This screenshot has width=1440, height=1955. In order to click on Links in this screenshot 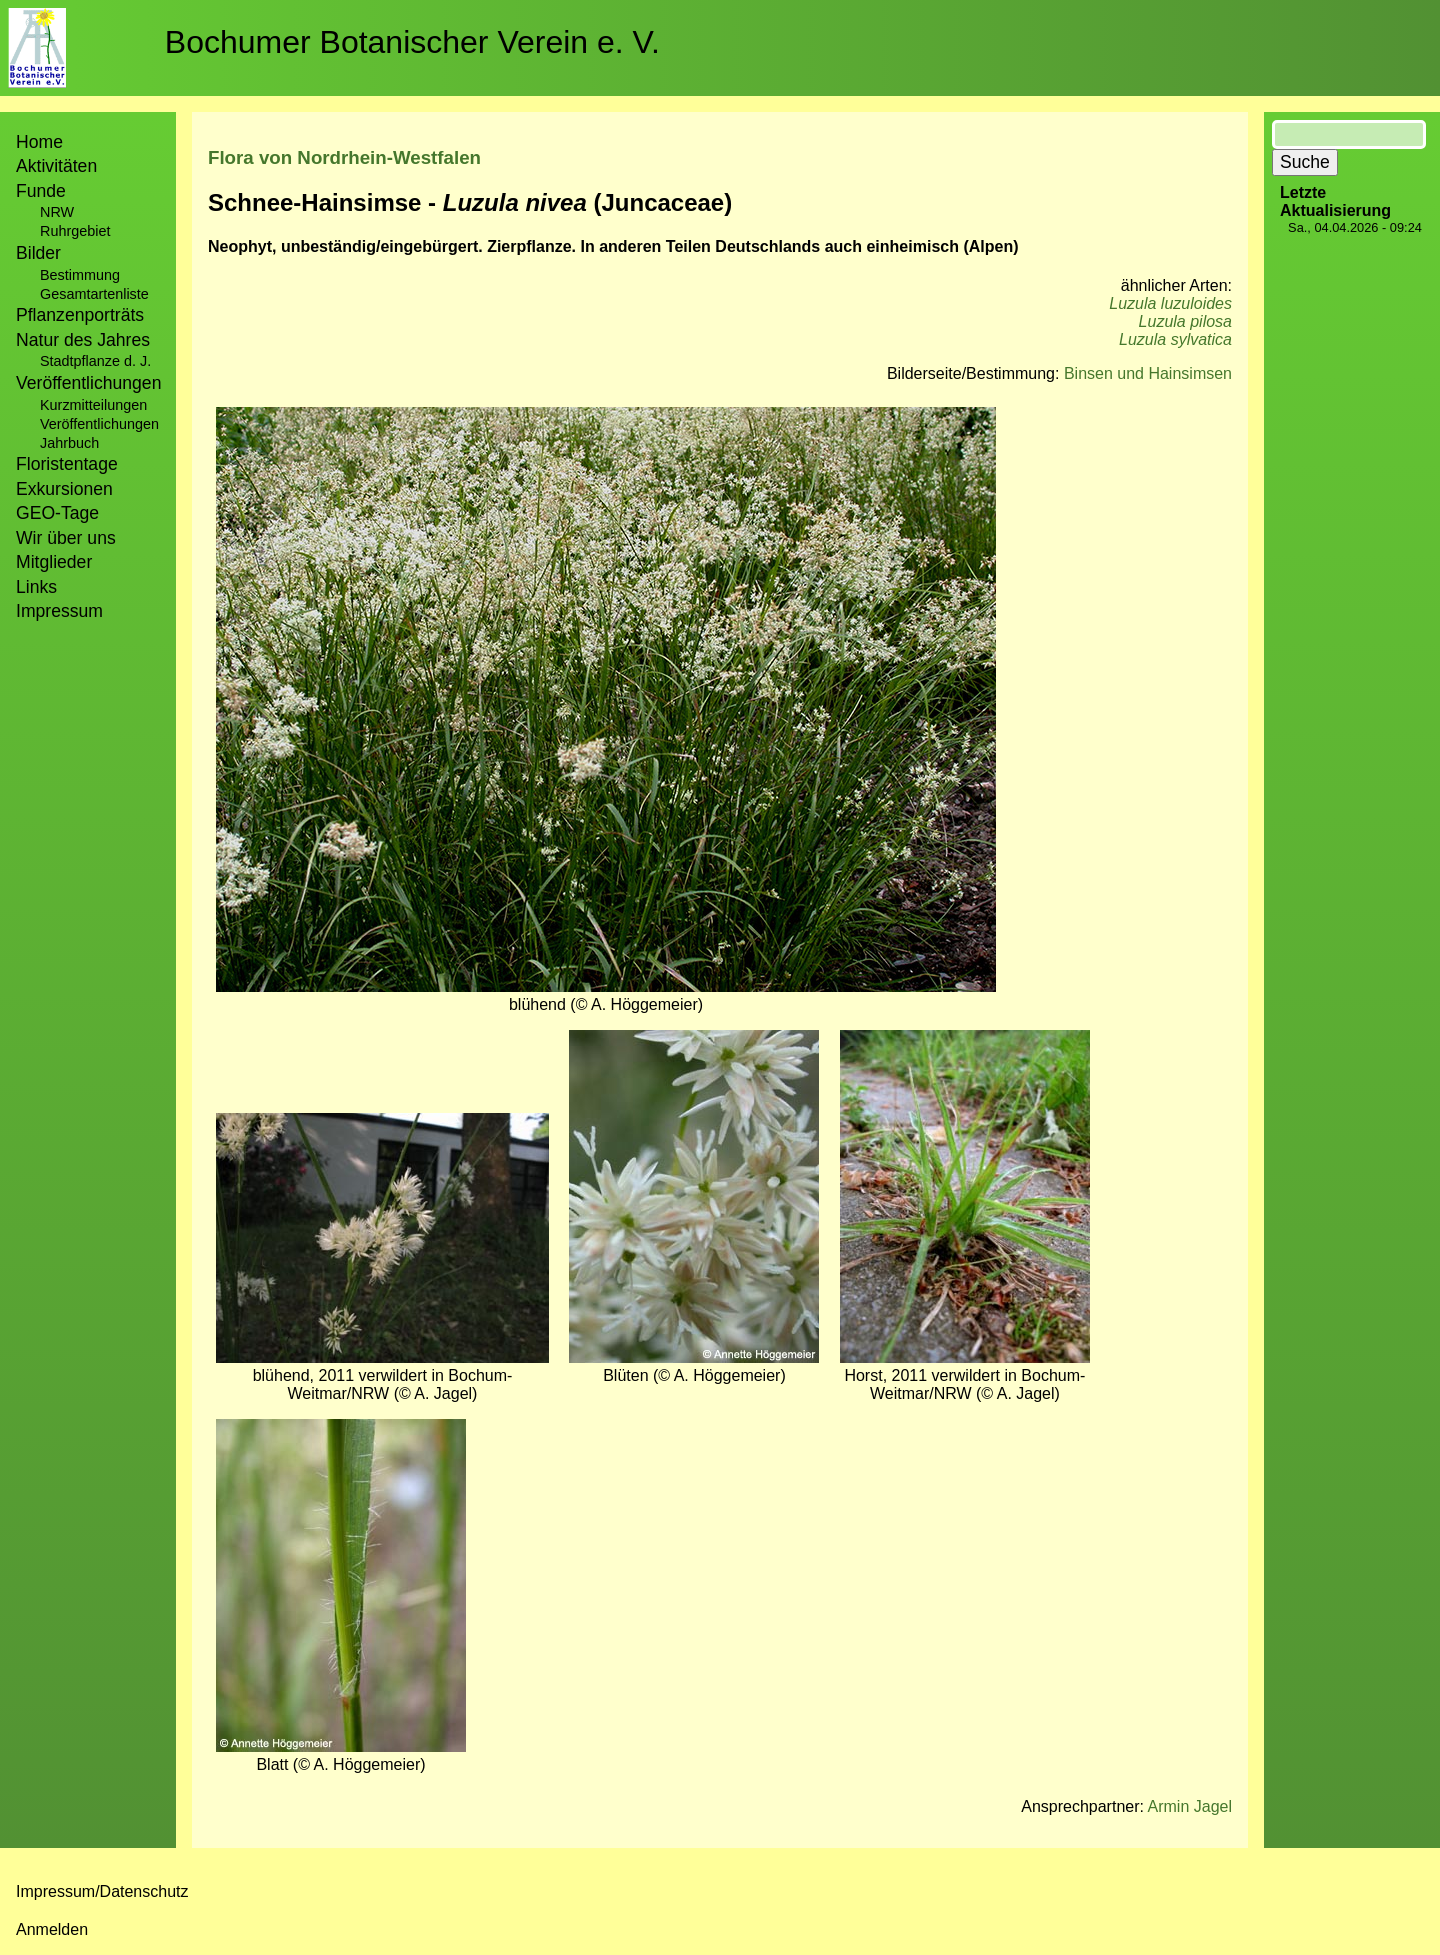, I will do `click(36, 587)`.